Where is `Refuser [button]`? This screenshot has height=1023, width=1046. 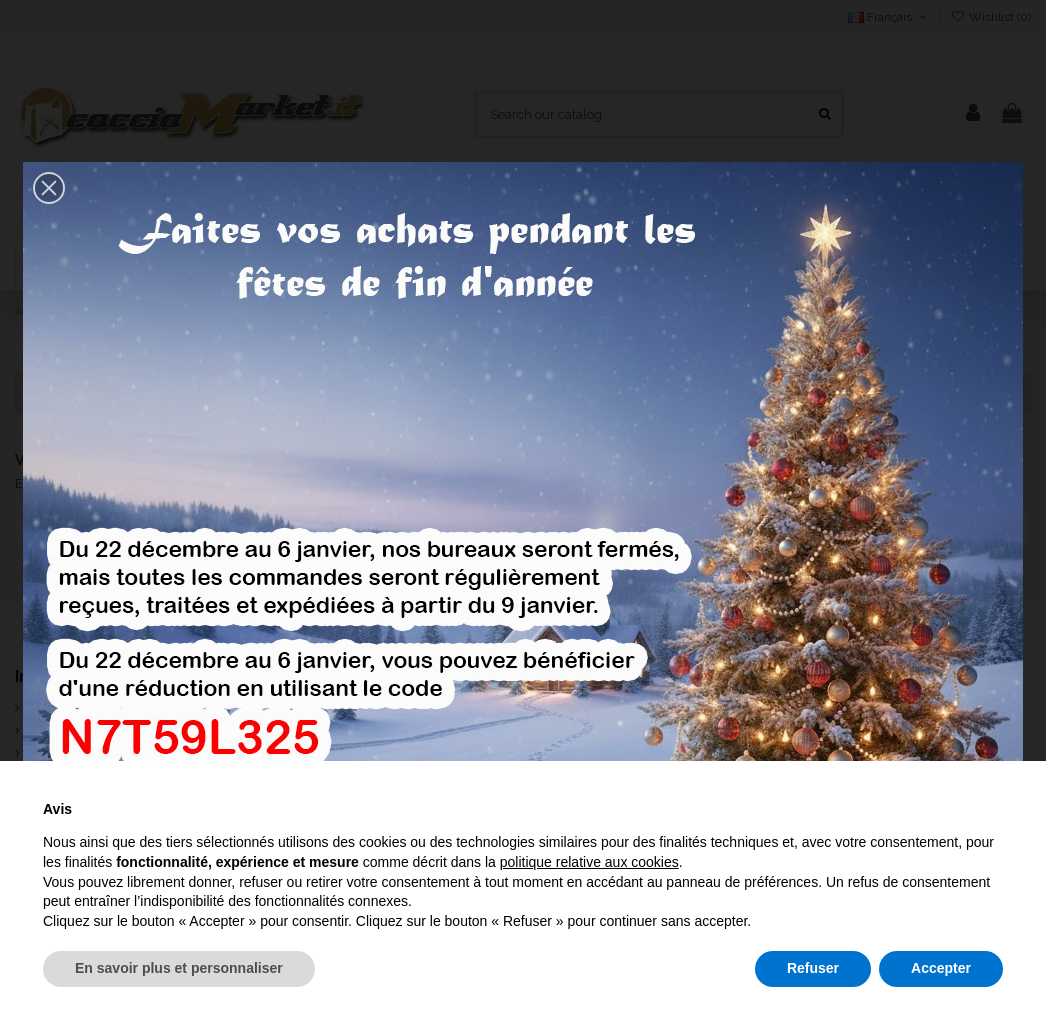
Refuser [button] is located at coordinates (813, 968).